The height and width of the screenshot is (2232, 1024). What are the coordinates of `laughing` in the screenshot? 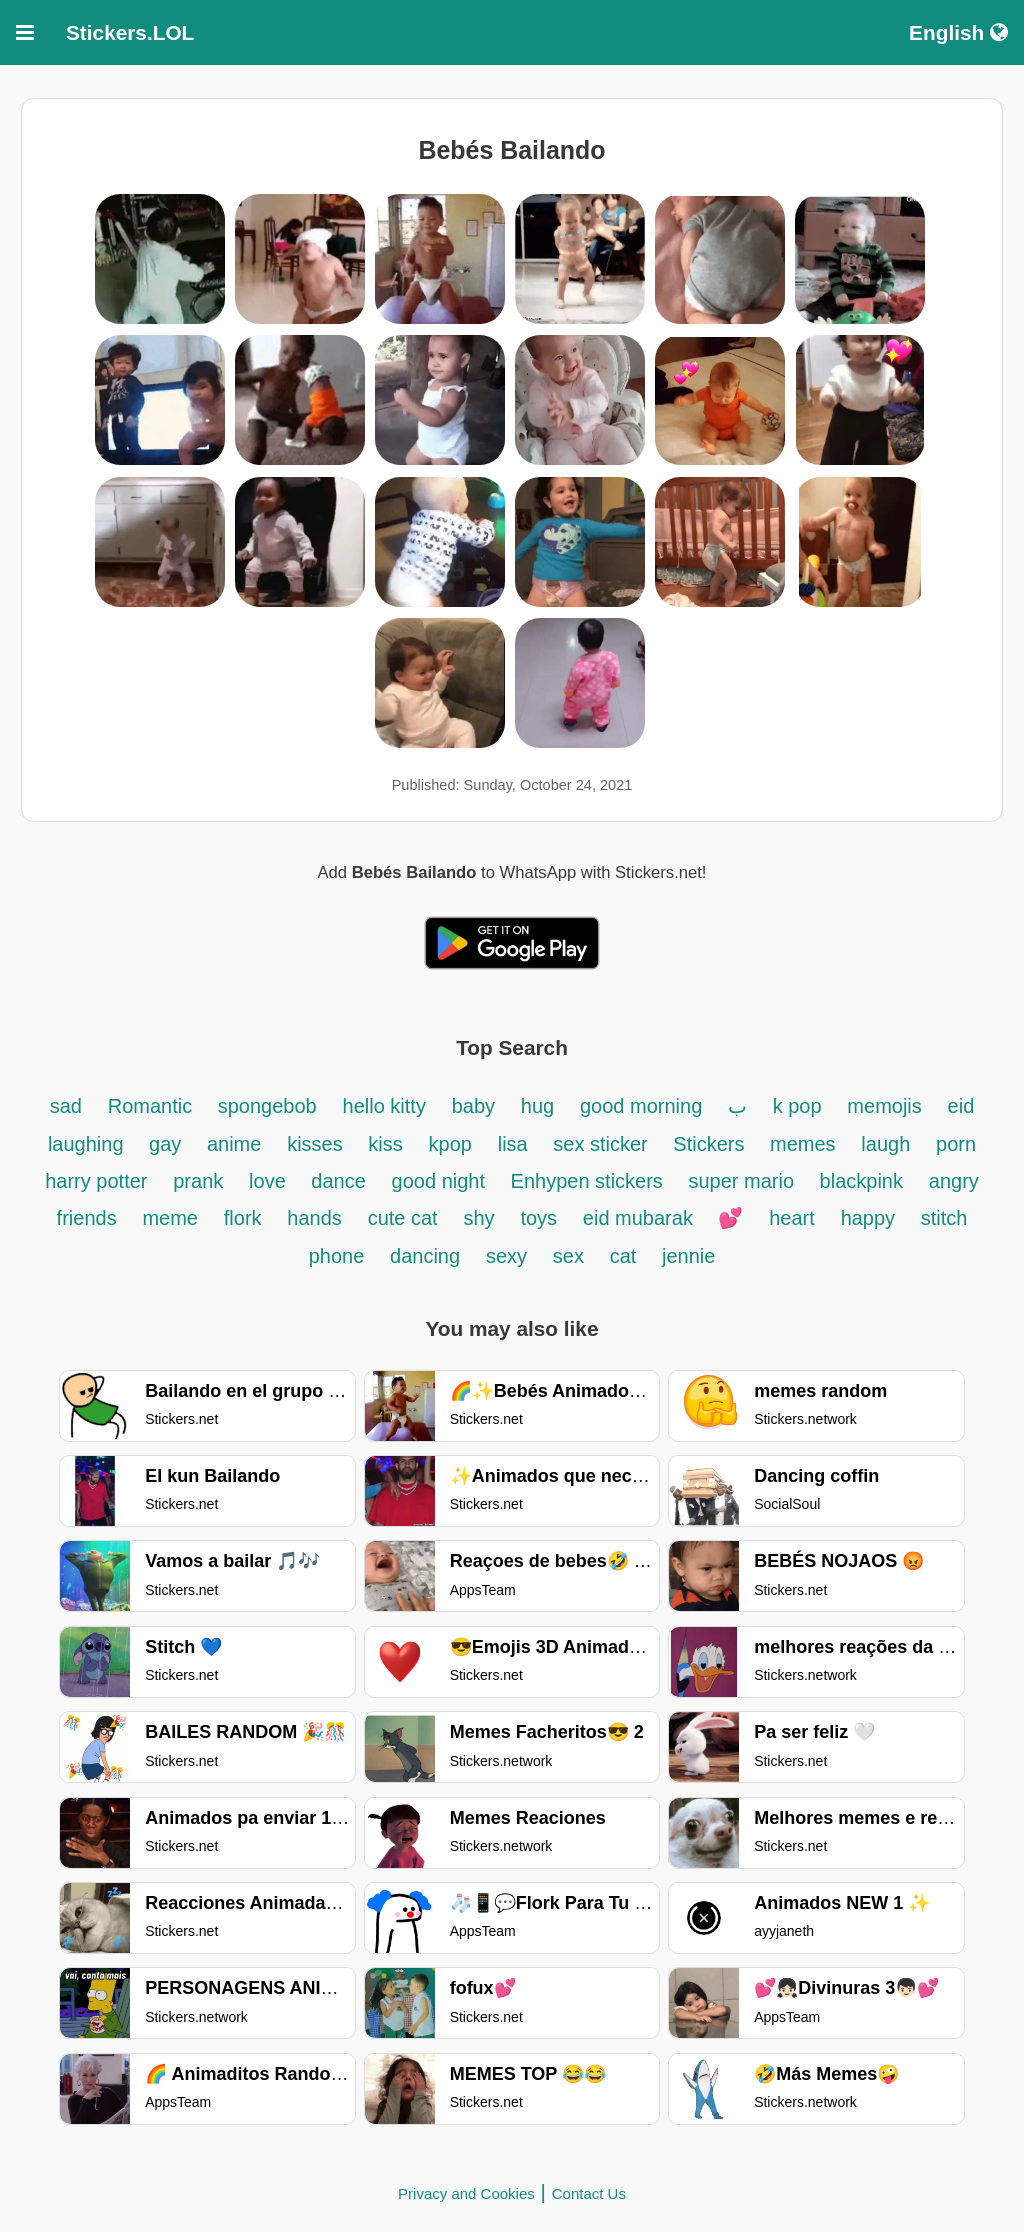 It's located at (88, 1144).